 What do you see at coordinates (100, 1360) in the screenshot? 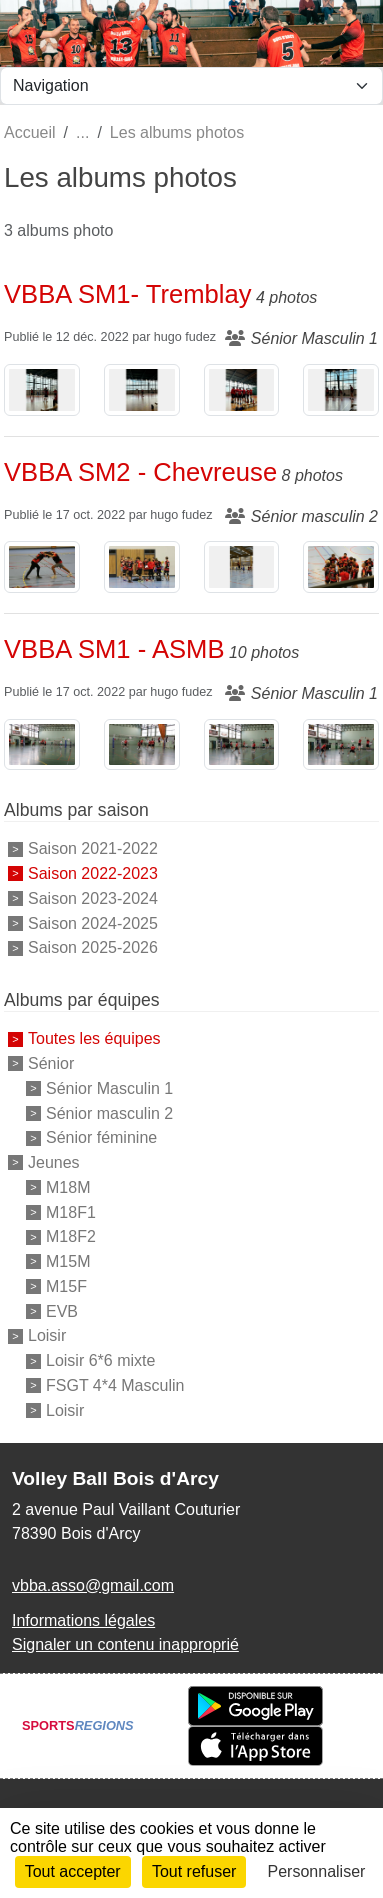
I see `Loisir 6*6 mixte` at bounding box center [100, 1360].